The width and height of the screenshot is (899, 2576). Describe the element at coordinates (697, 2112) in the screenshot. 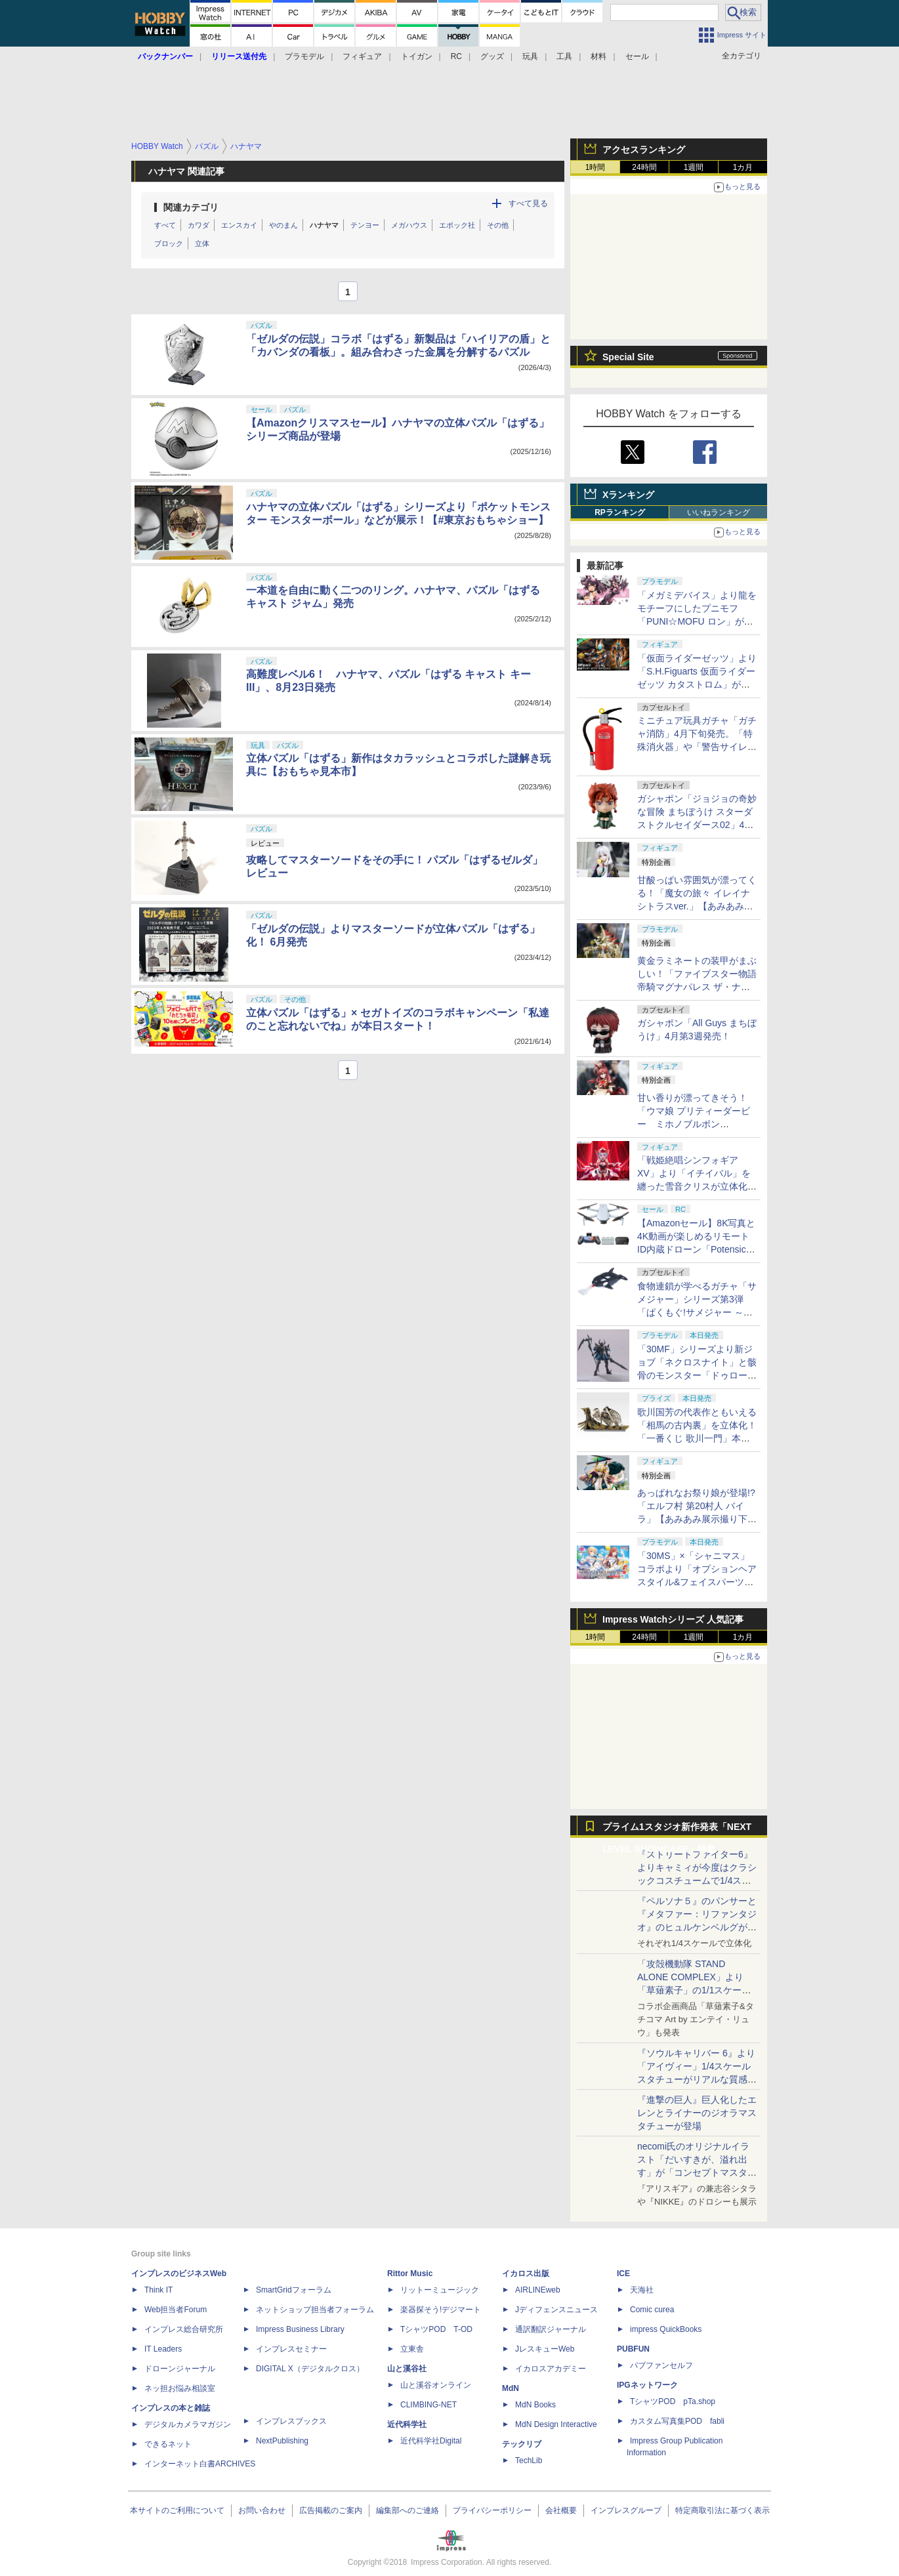

I see `『進撃の巨人』巨人化したエレンとライナーのジオラマスタチューが登場` at that location.